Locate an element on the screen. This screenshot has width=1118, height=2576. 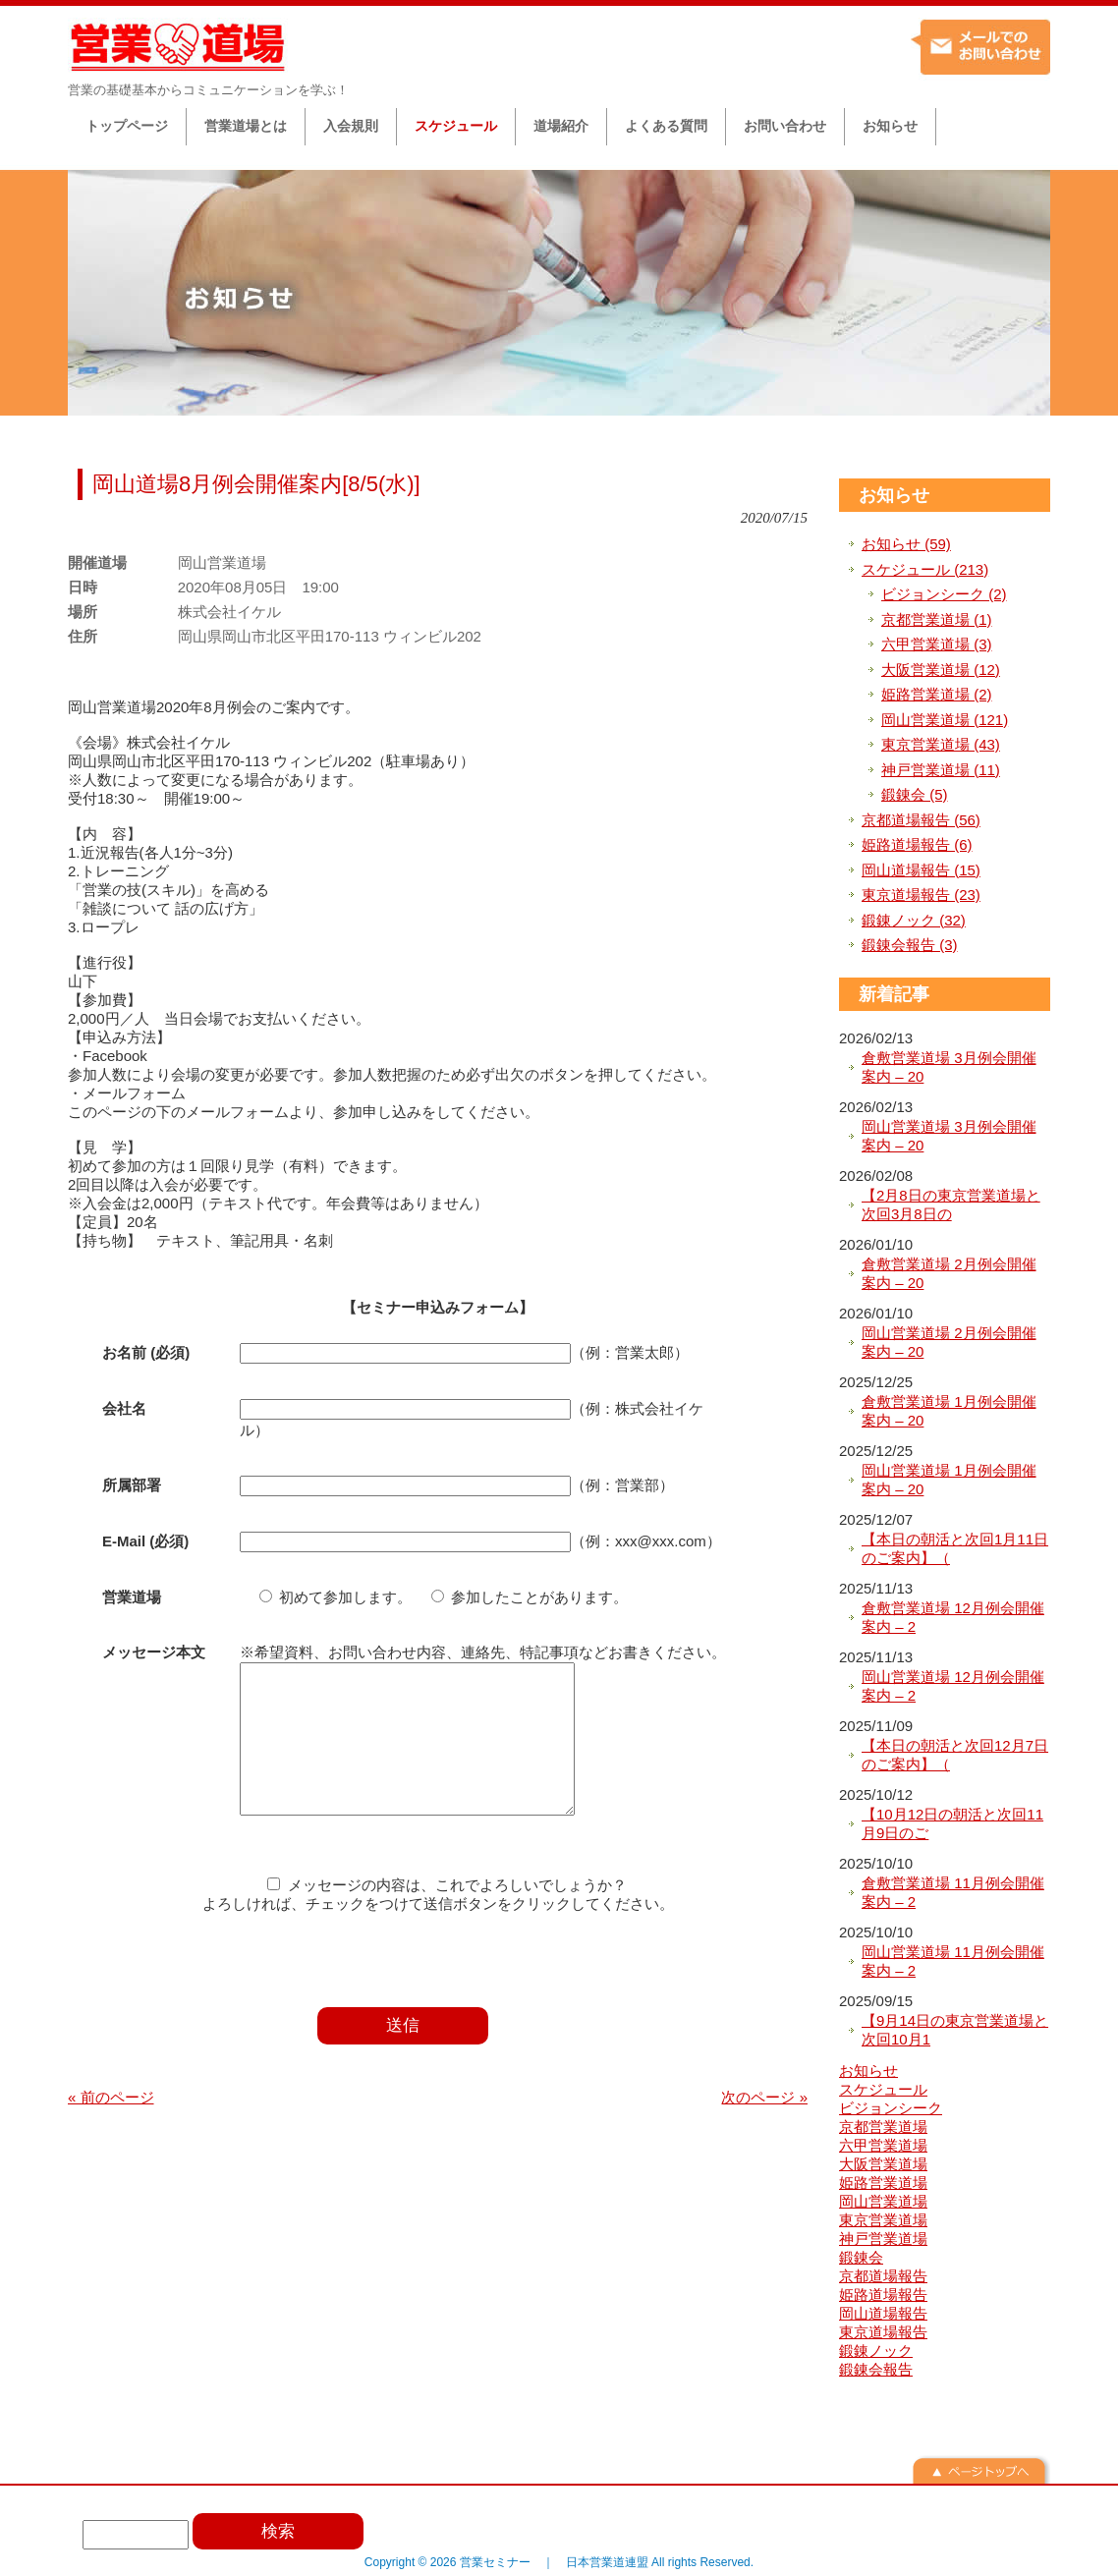
岡山道場報告 (15) is located at coordinates (921, 870).